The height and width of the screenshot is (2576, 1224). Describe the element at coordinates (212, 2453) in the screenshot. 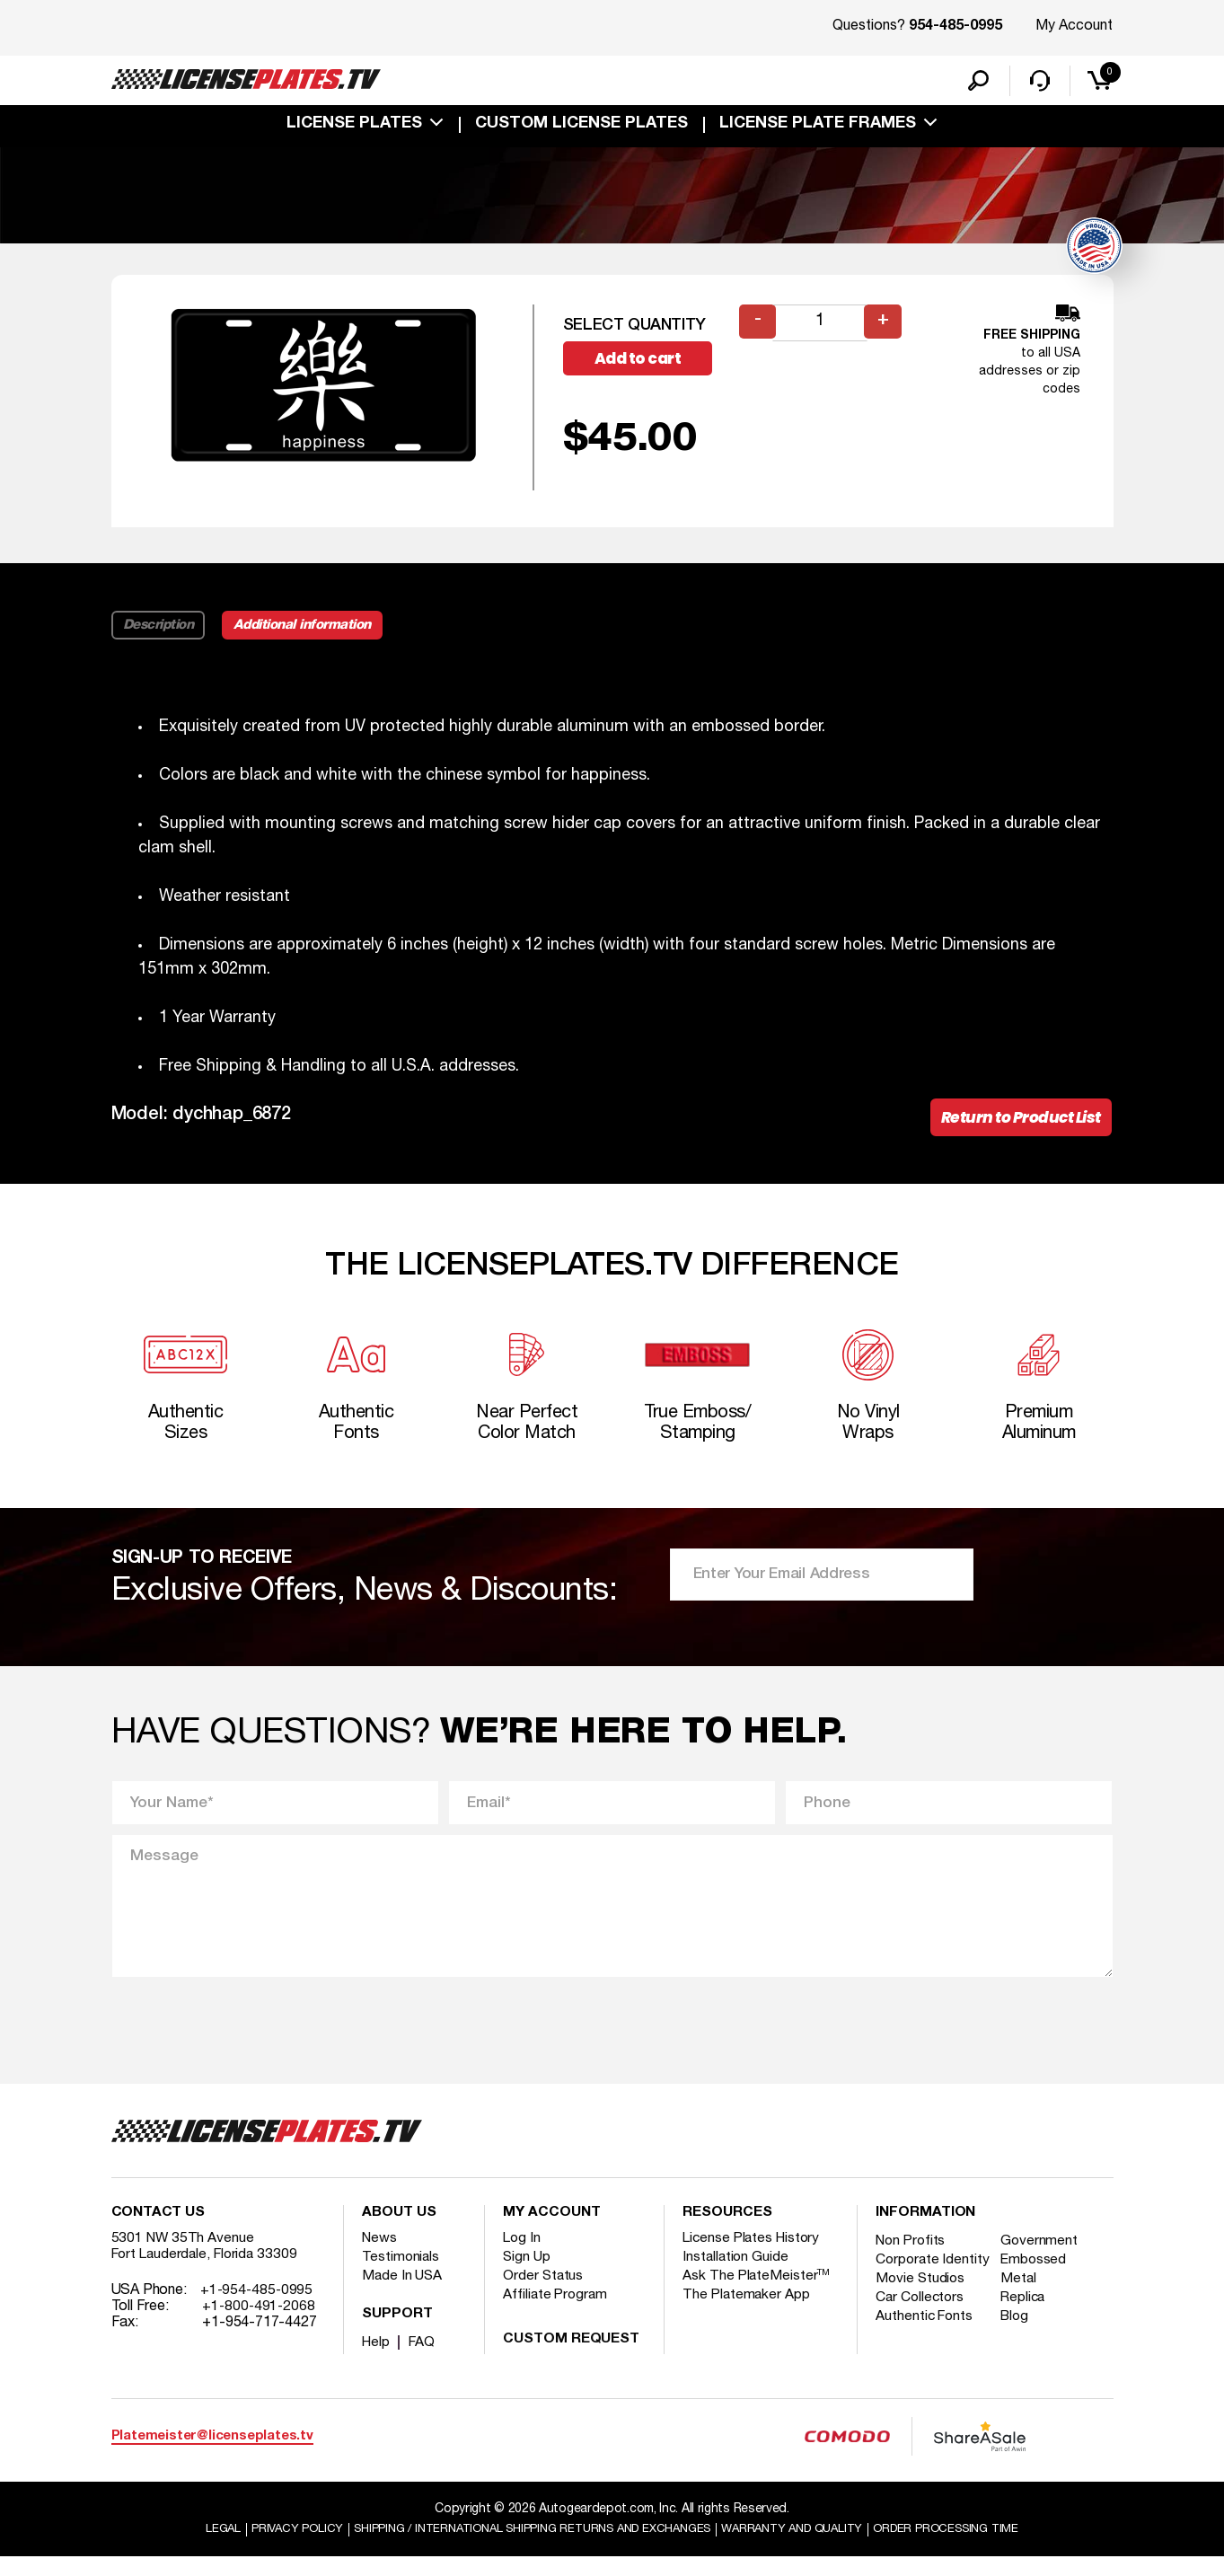

I see `Platemeister@licenseplates.tv` at that location.